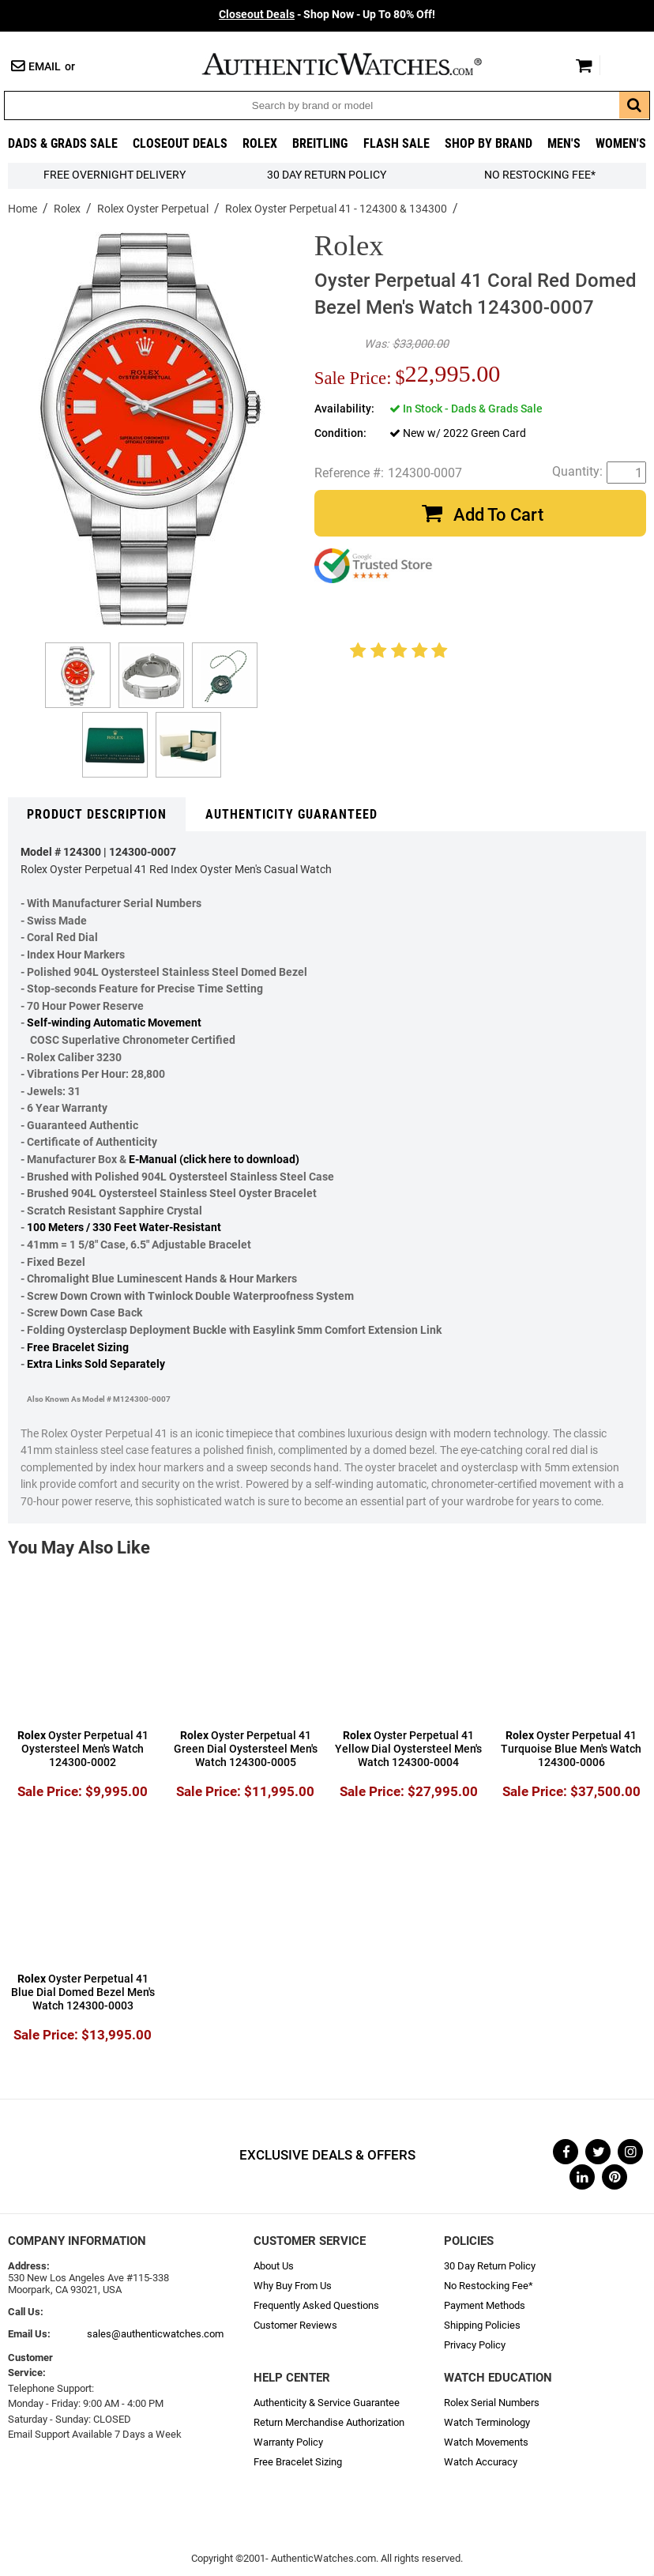 The image size is (654, 2576). Describe the element at coordinates (490, 2266) in the screenshot. I see `30 Day Return Policy` at that location.